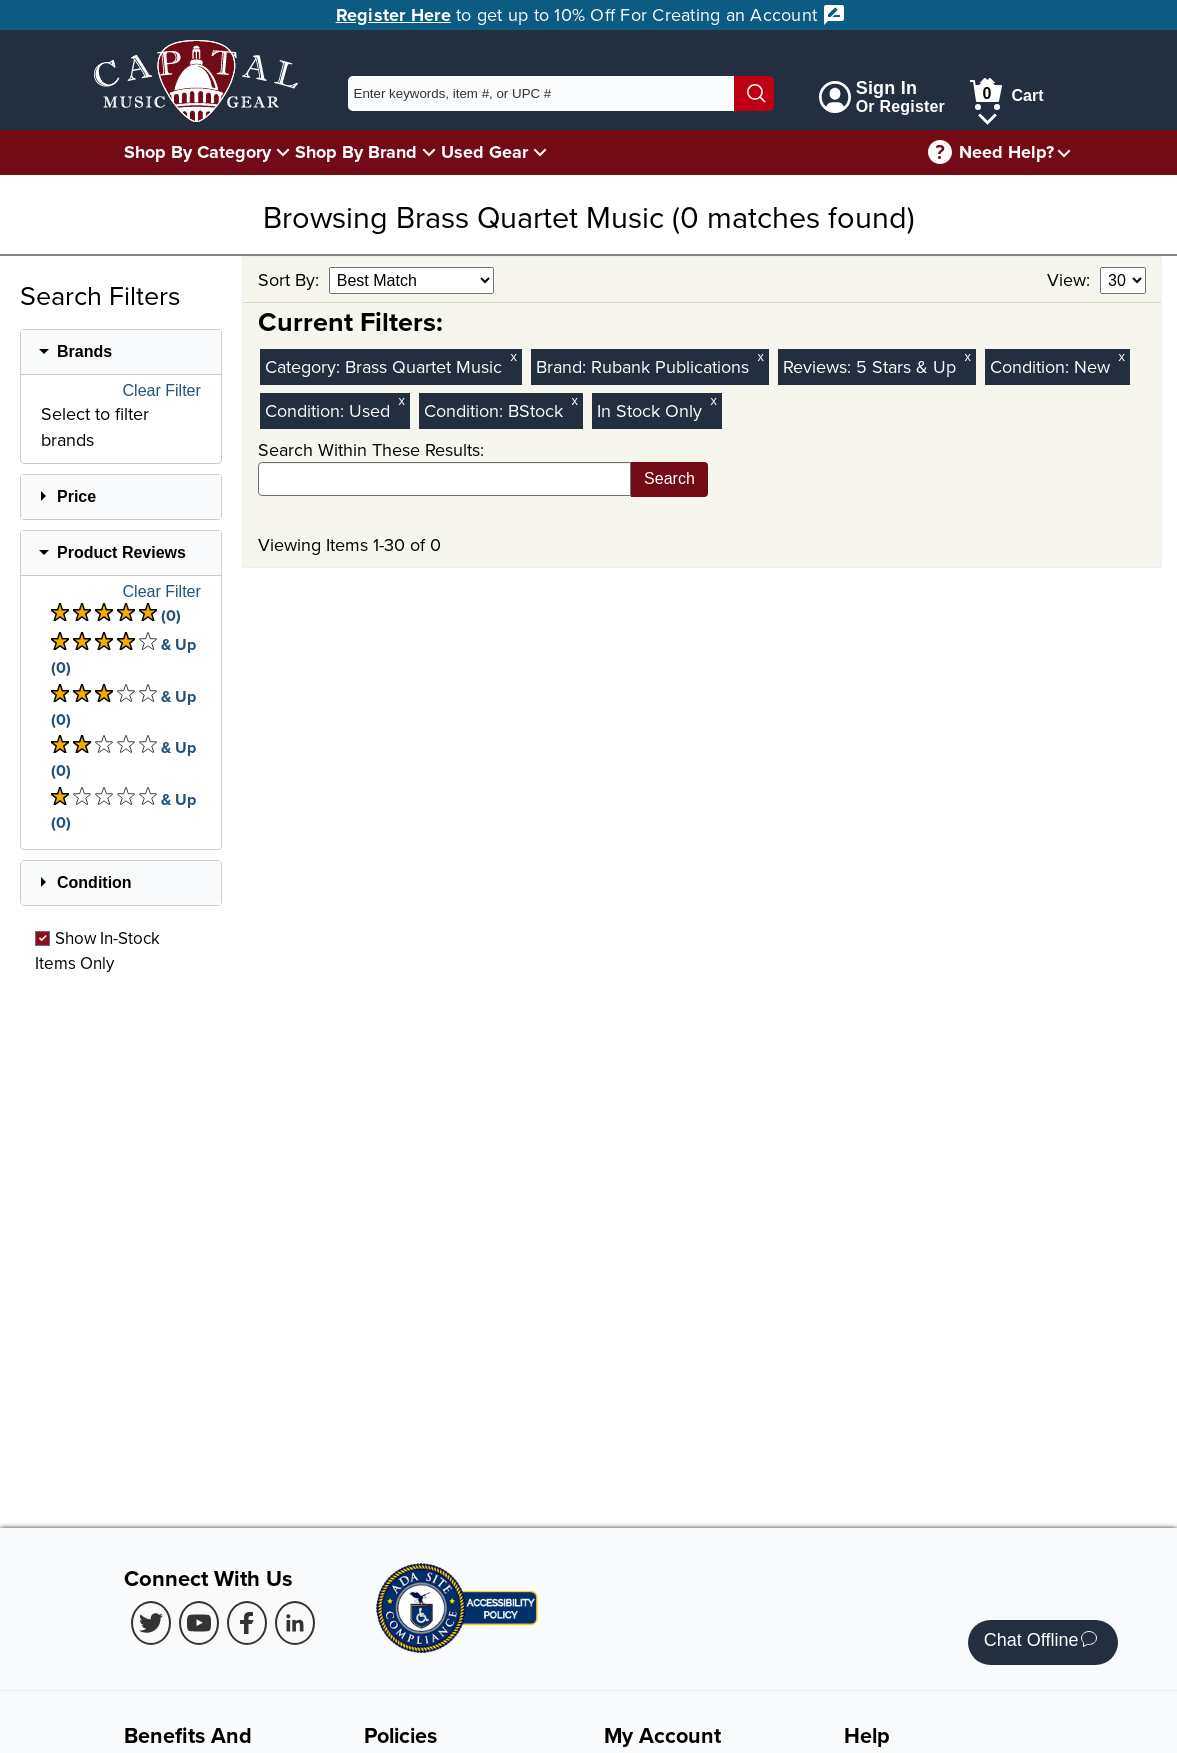 The image size is (1177, 1753). What do you see at coordinates (162, 391) in the screenshot?
I see `Clear Filter` at bounding box center [162, 391].